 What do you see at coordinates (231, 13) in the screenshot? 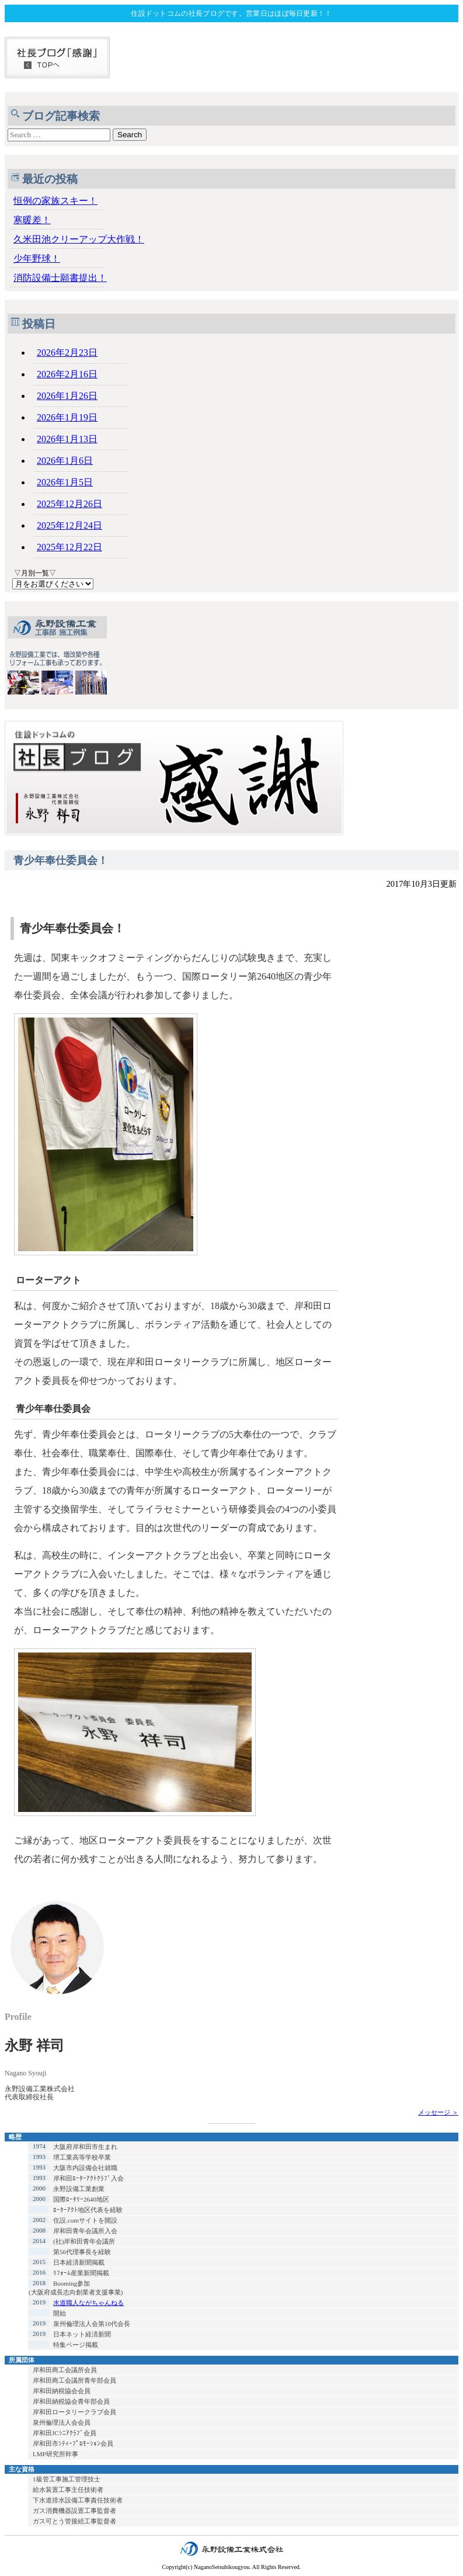
I see `住設ドットコムの社長ブログです。営業日はほぼ毎日更新！！` at bounding box center [231, 13].